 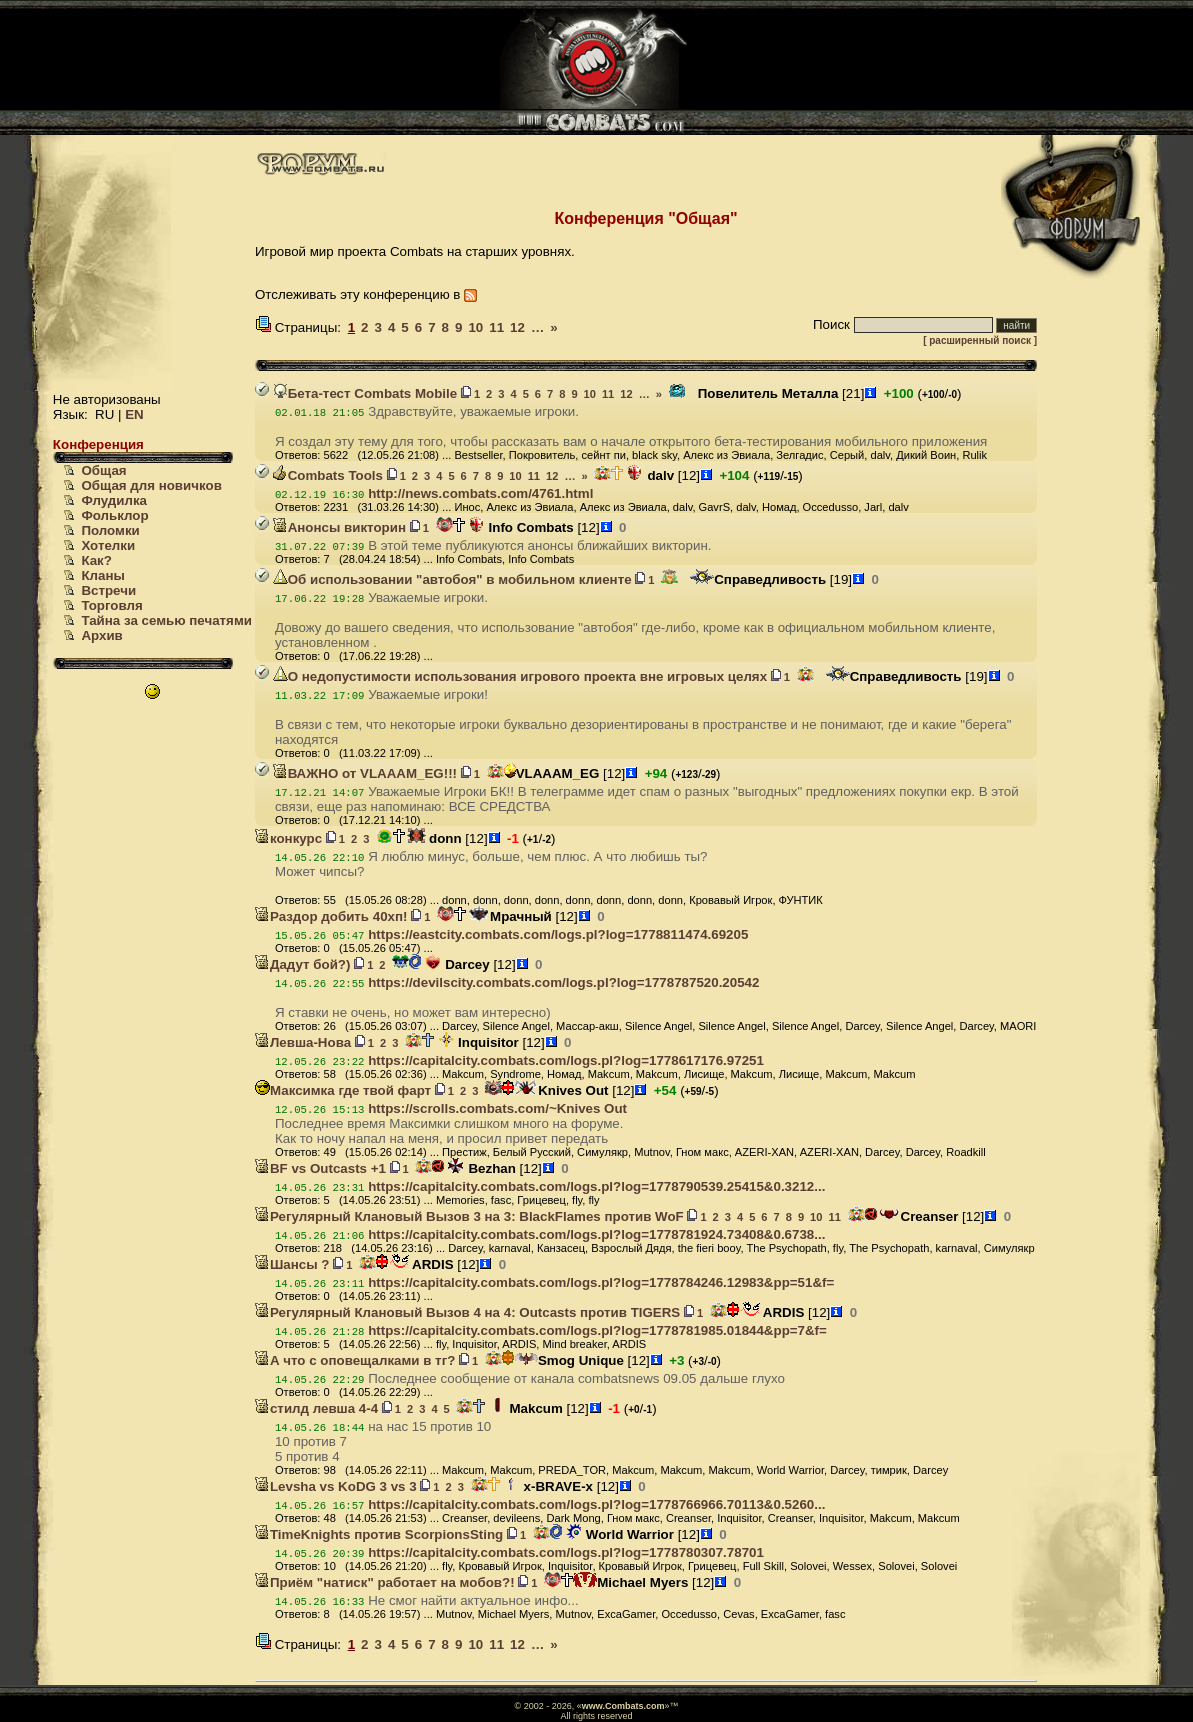 What do you see at coordinates (469, 1216) in the screenshot?
I see `Регулярный Клановый Вызов 3 на 3: BlackFlames против WoF` at bounding box center [469, 1216].